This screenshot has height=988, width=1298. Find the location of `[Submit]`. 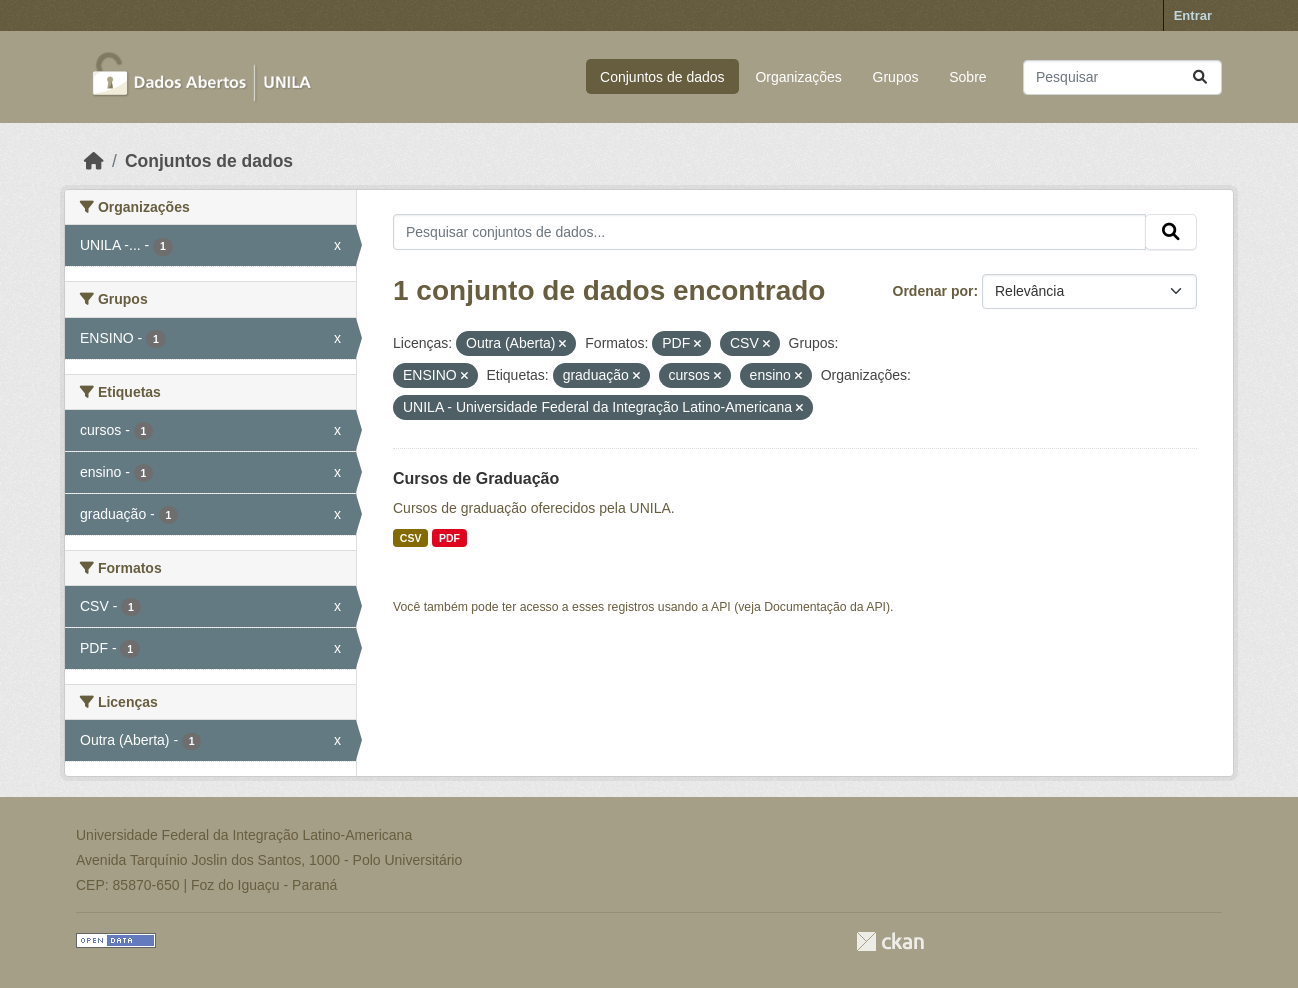

[Submit] is located at coordinates (1200, 77).